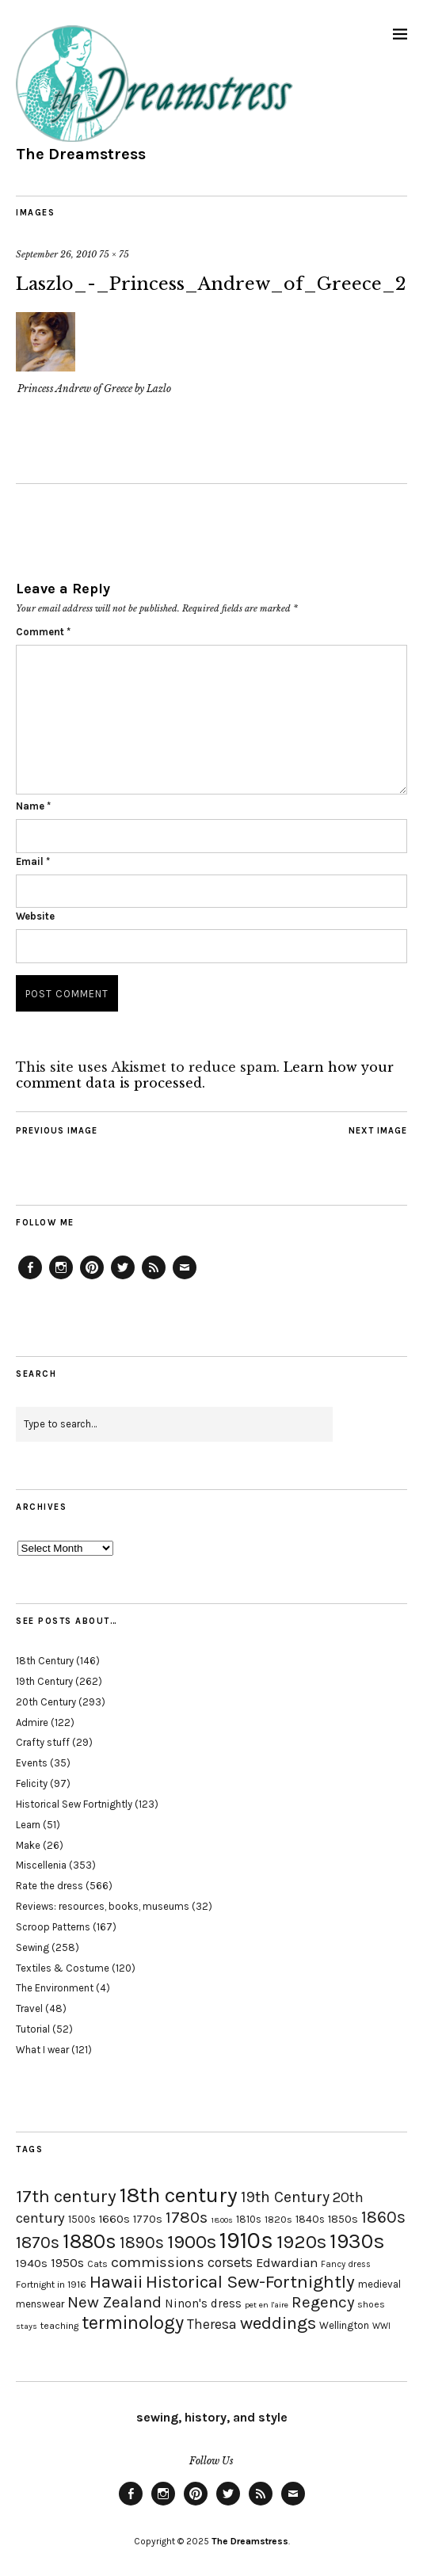  What do you see at coordinates (116, 2281) in the screenshot?
I see `Hawaii [Hawaii (56 items)]` at bounding box center [116, 2281].